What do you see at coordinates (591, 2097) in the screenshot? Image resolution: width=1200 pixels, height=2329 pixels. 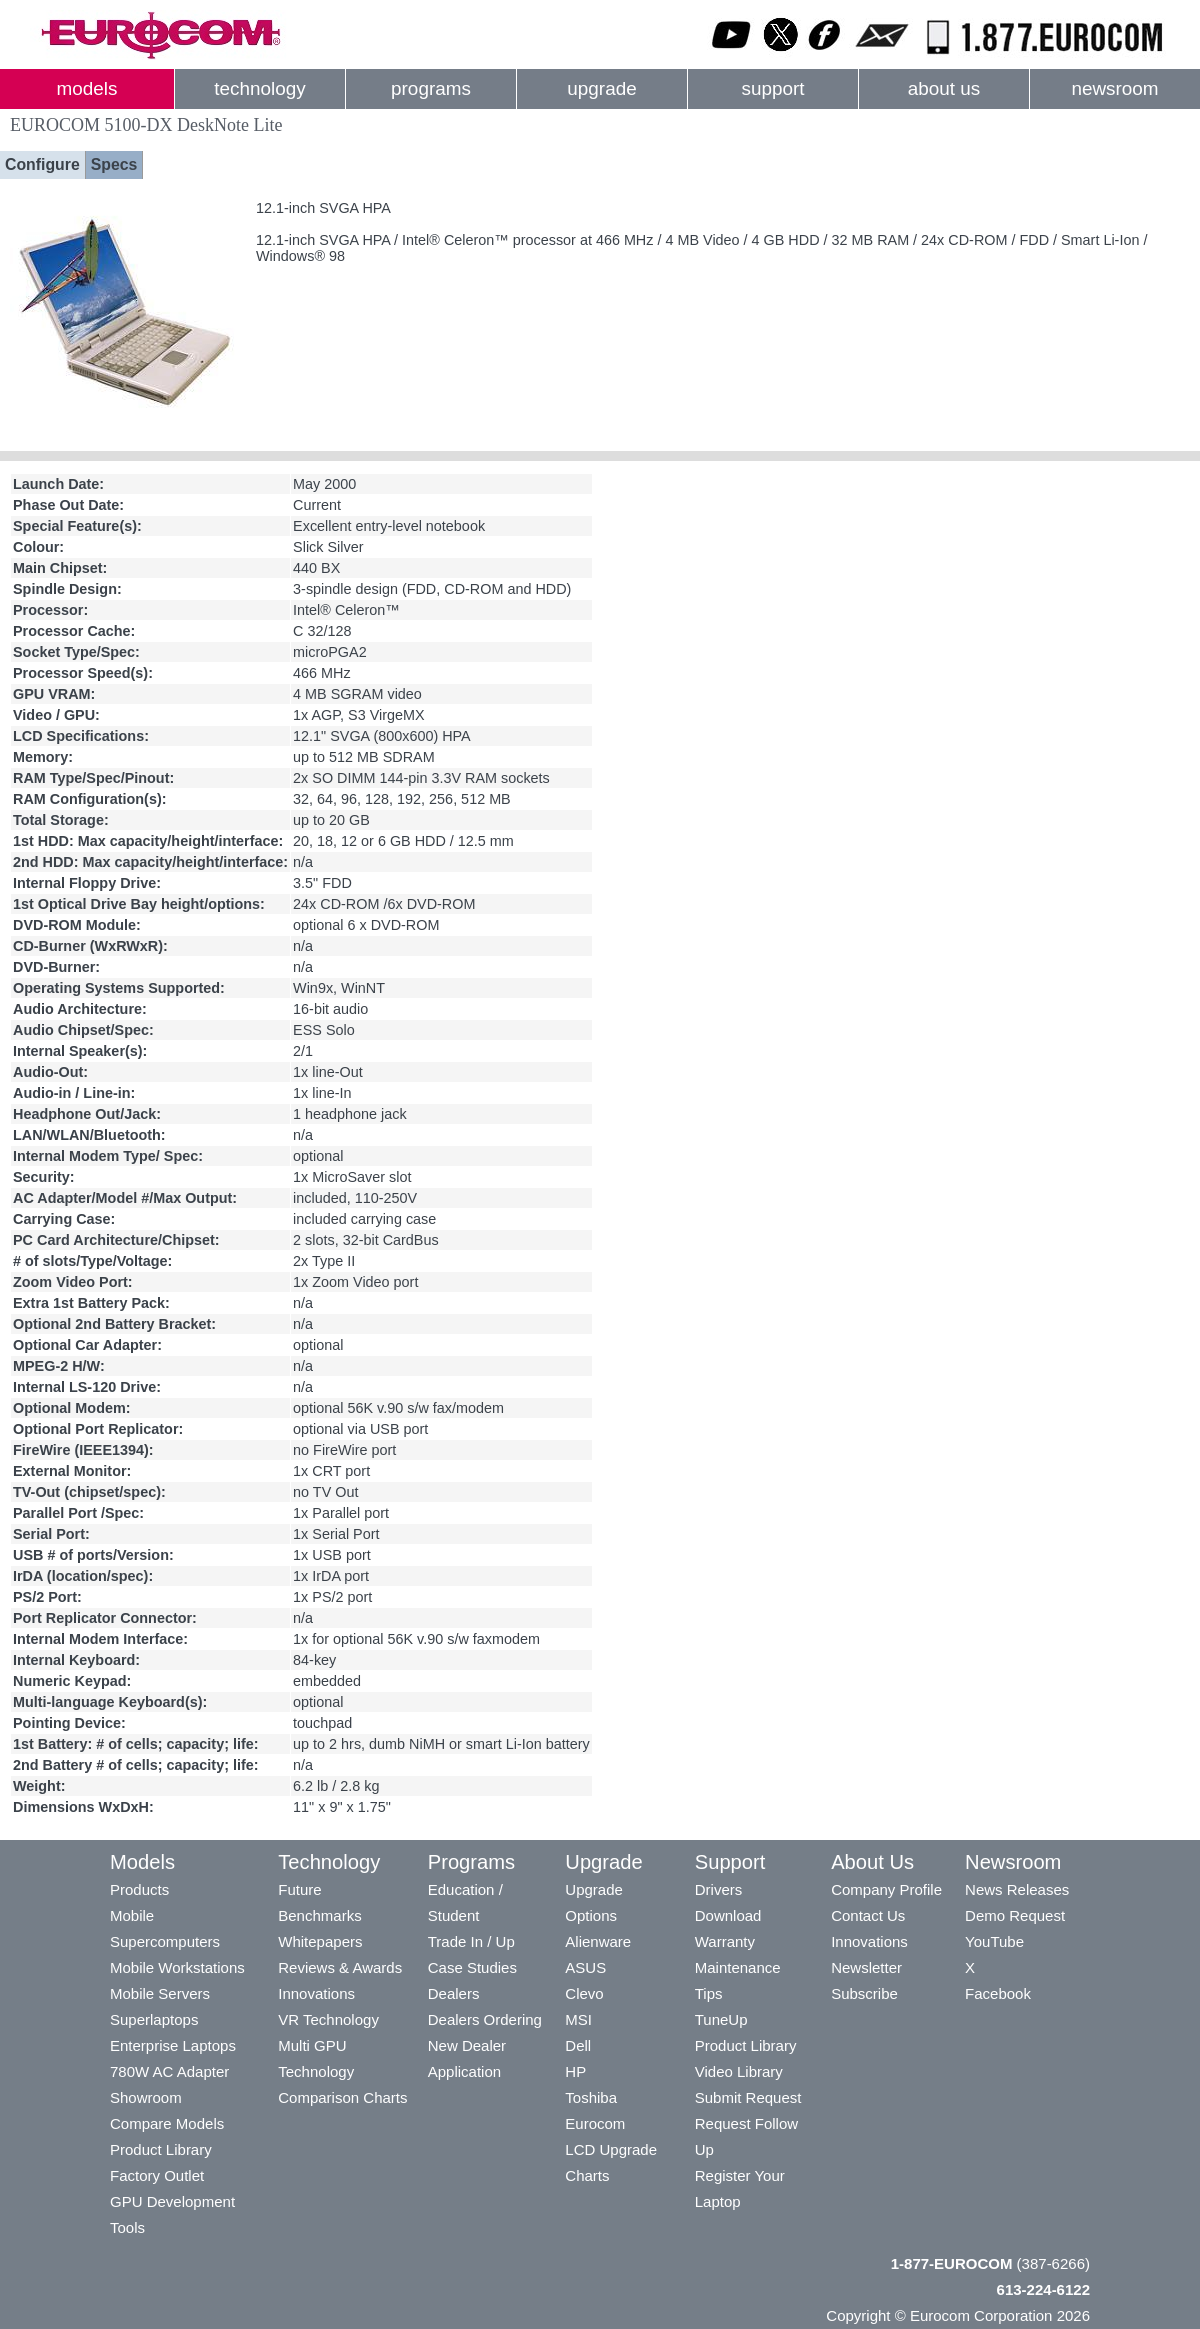 I see `Toshiba` at bounding box center [591, 2097].